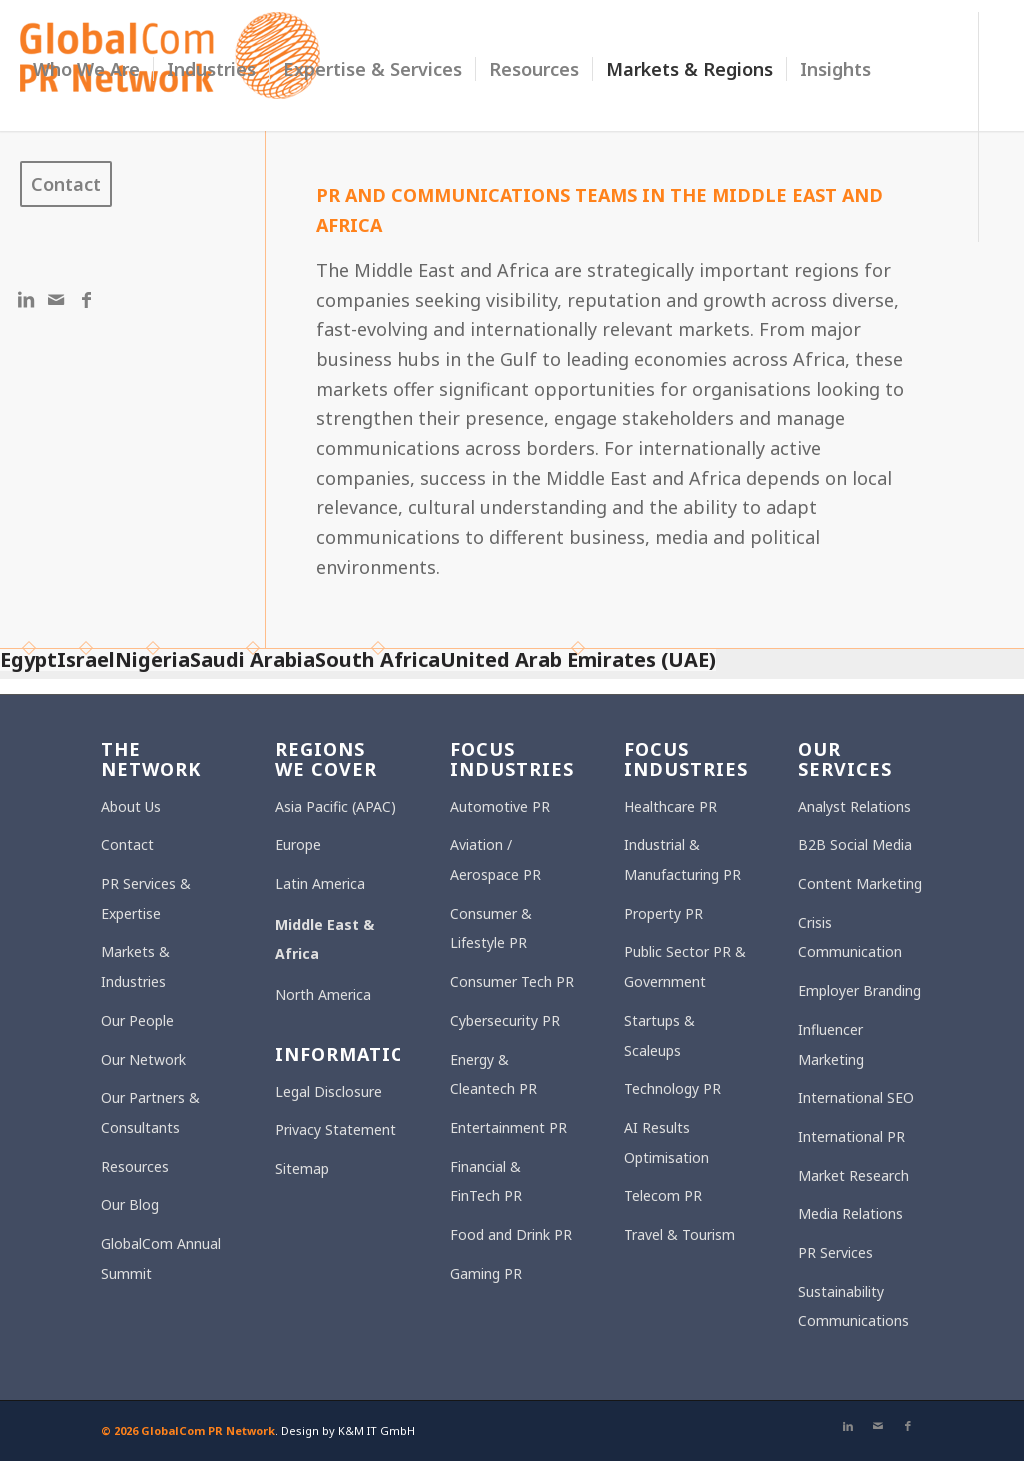 This screenshot has height=1461, width=1024. I want to click on Crisis Communication, so click(850, 937).